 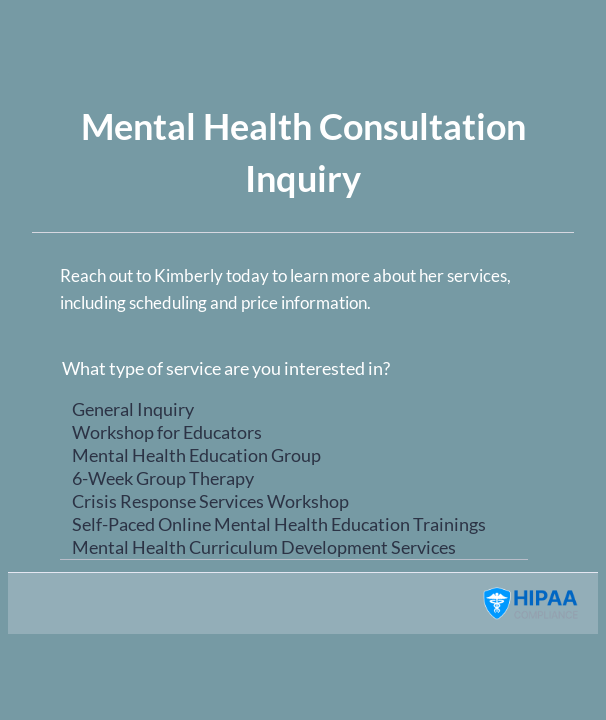 What do you see at coordinates (294, 547) in the screenshot?
I see `Mental Health Curriculum Development Services` at bounding box center [294, 547].